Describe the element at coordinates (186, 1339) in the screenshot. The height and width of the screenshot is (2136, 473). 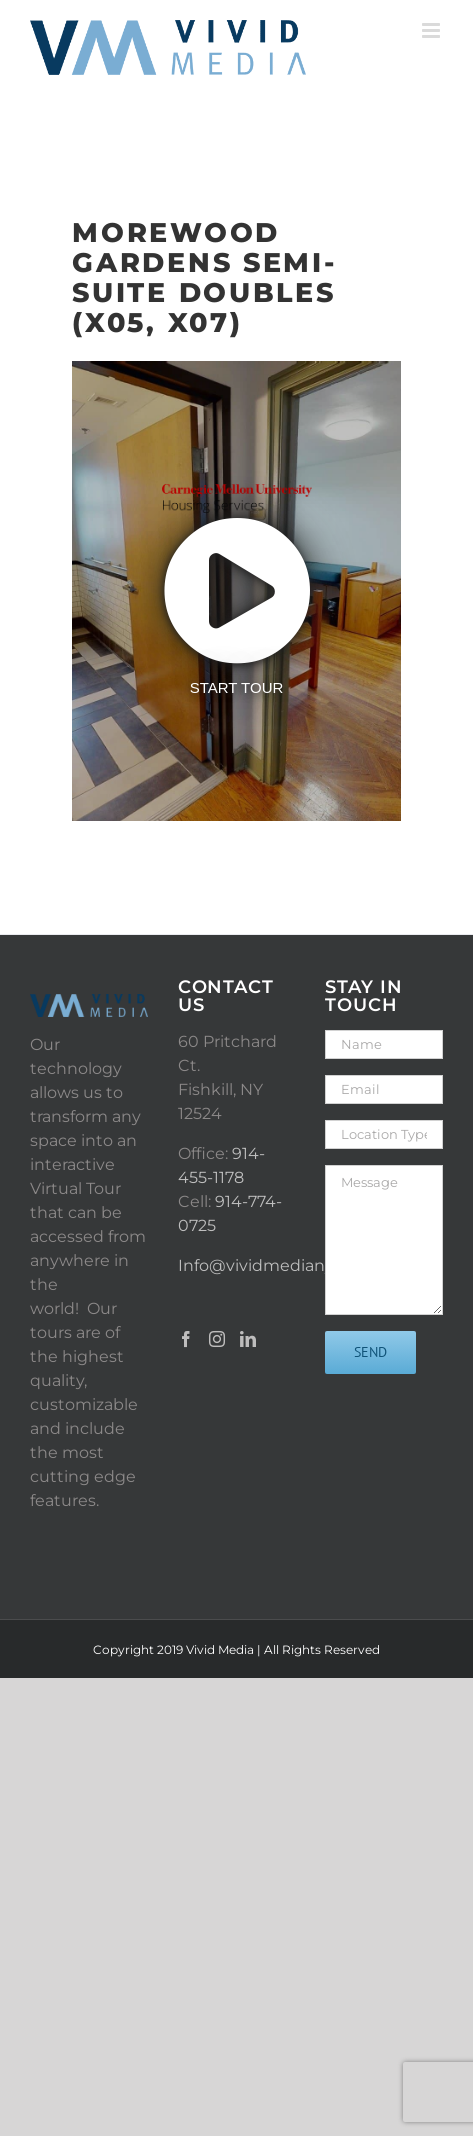
I see `[Facebook]` at that location.